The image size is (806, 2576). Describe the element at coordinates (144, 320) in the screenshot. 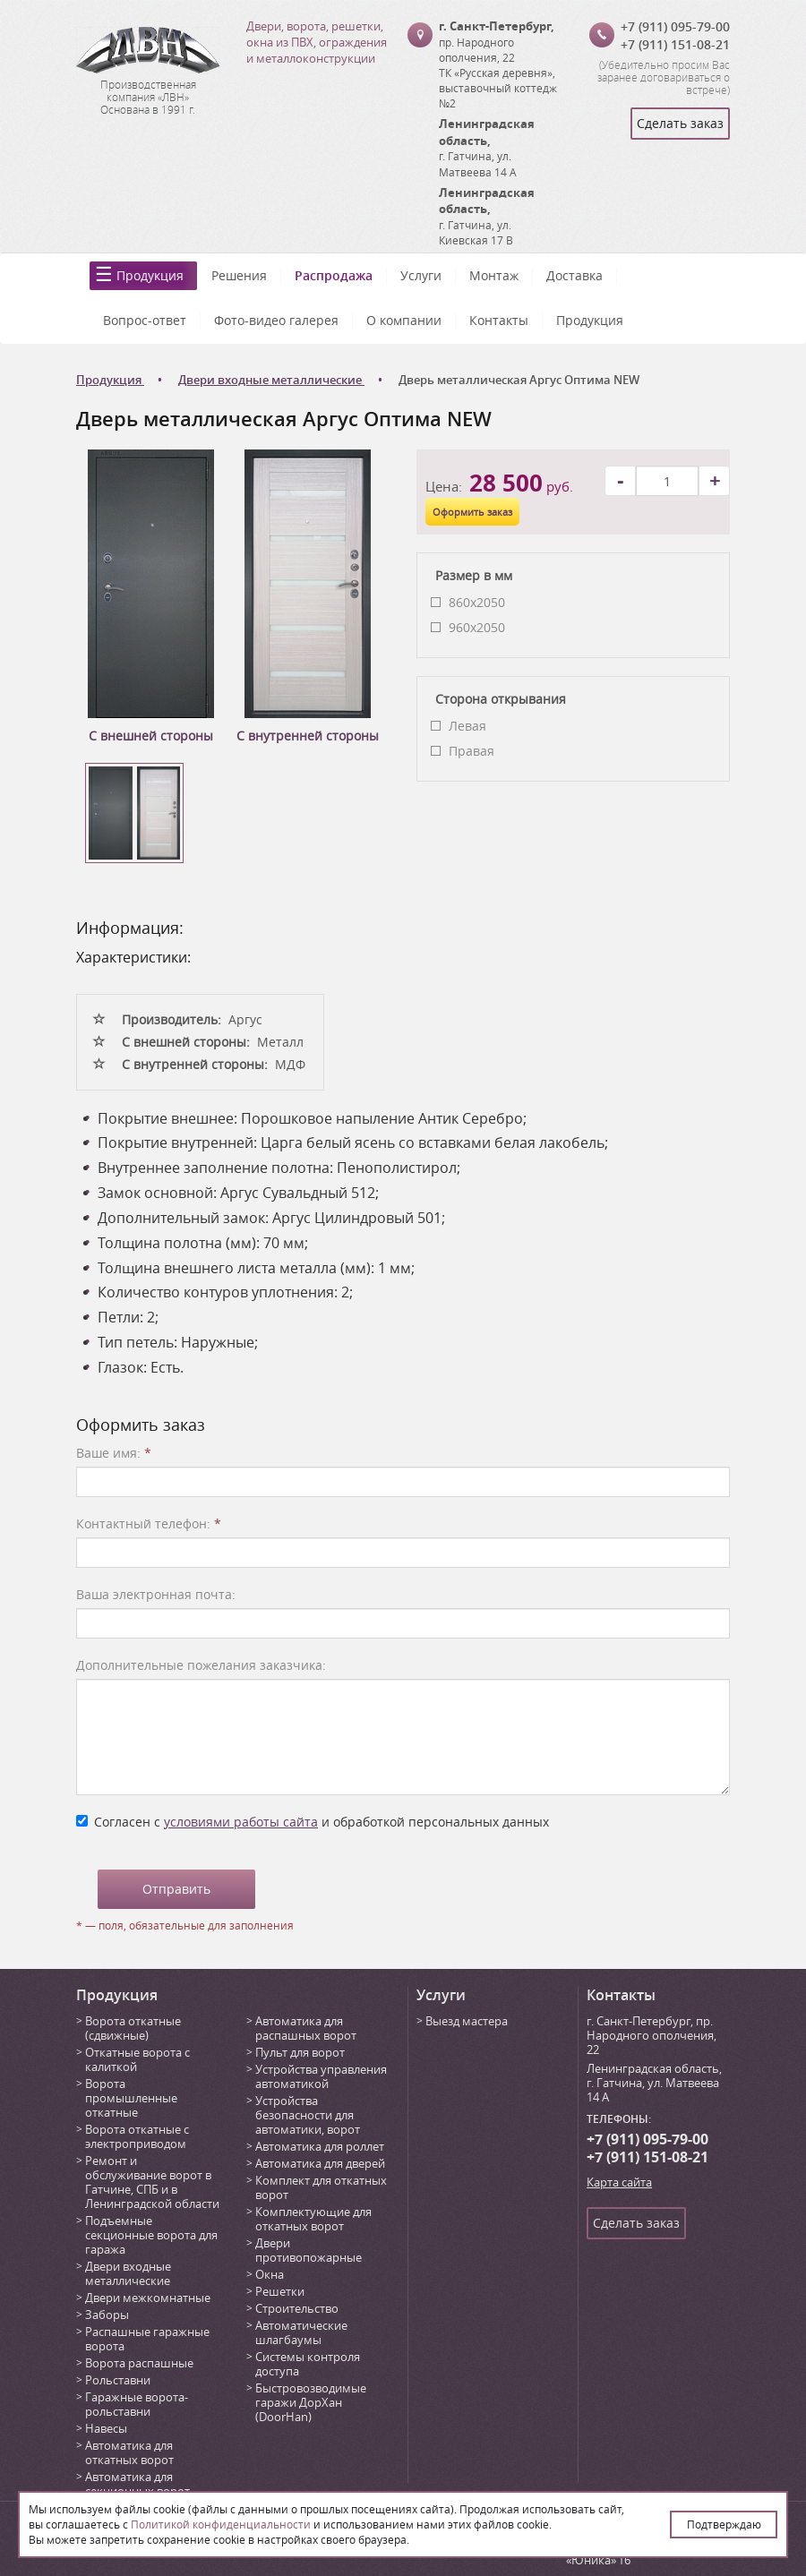

I see `Вопрос-ответ` at that location.